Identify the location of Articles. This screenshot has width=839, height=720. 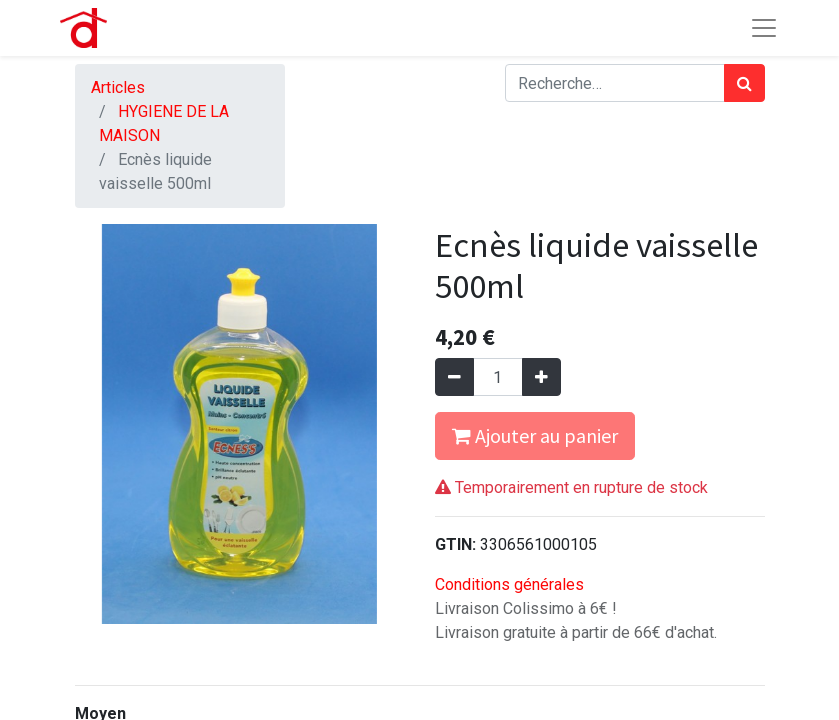
(118, 87).